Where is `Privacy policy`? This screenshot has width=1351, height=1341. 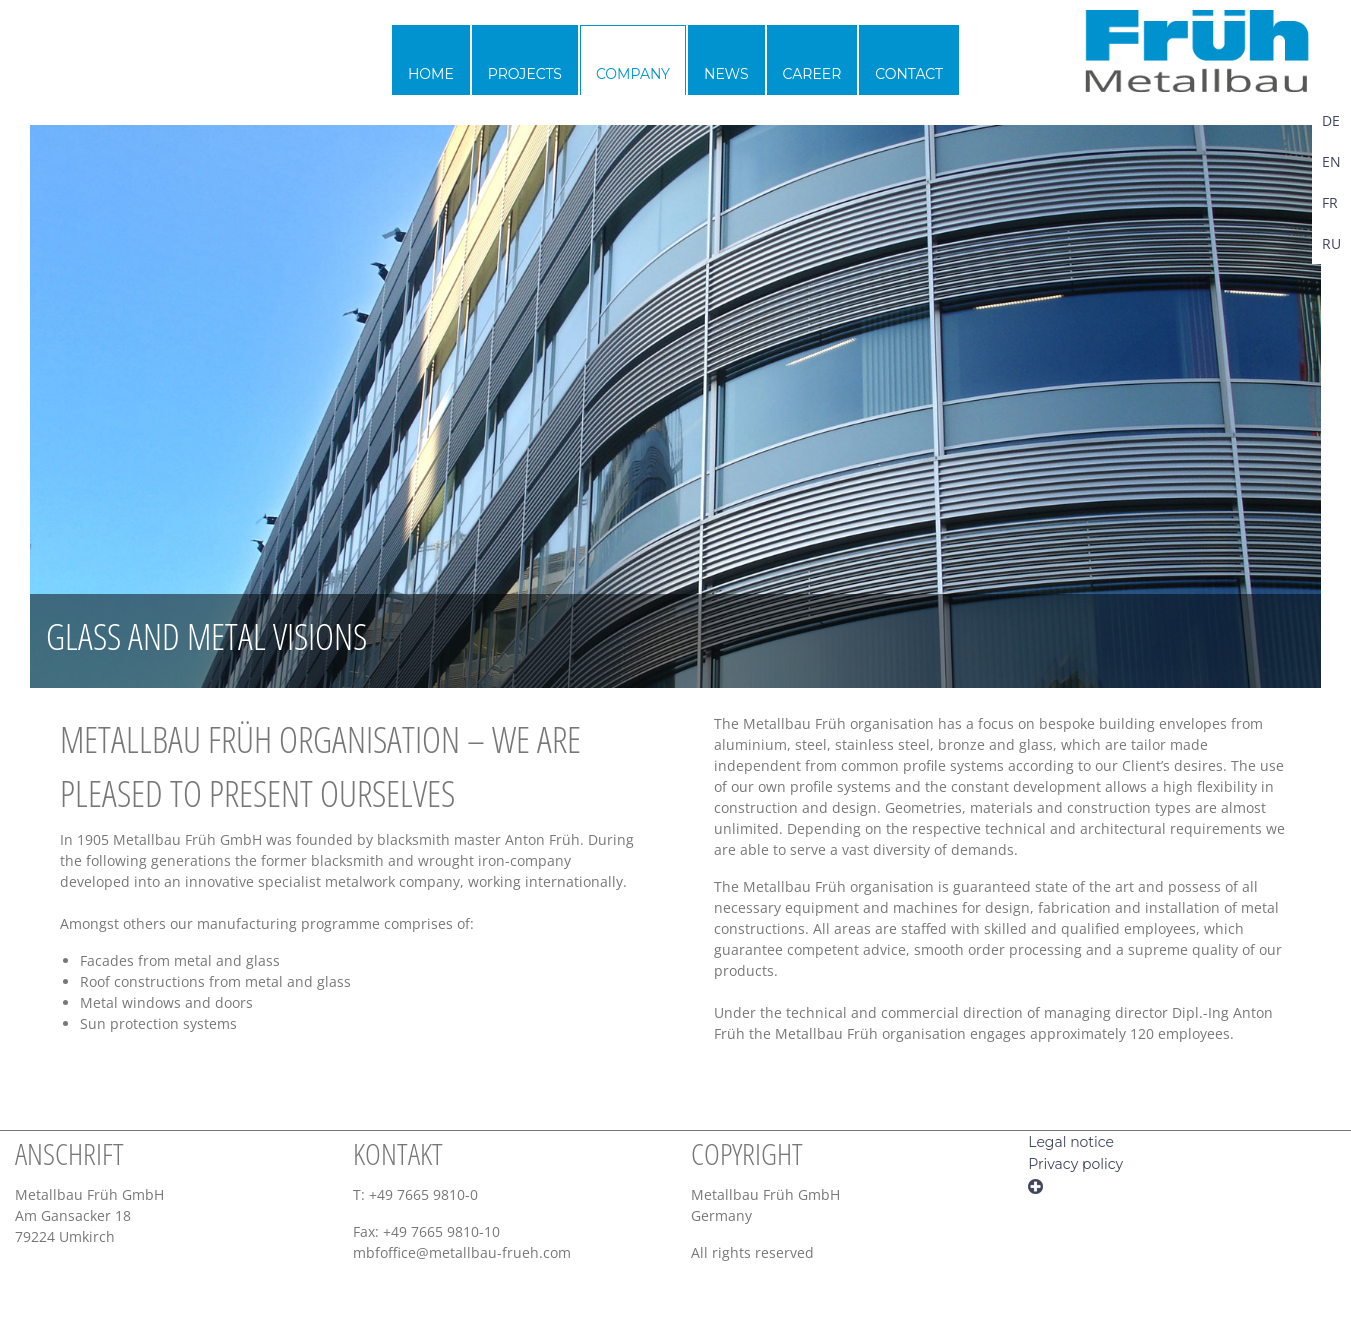
Privacy policy is located at coordinates (1075, 1164).